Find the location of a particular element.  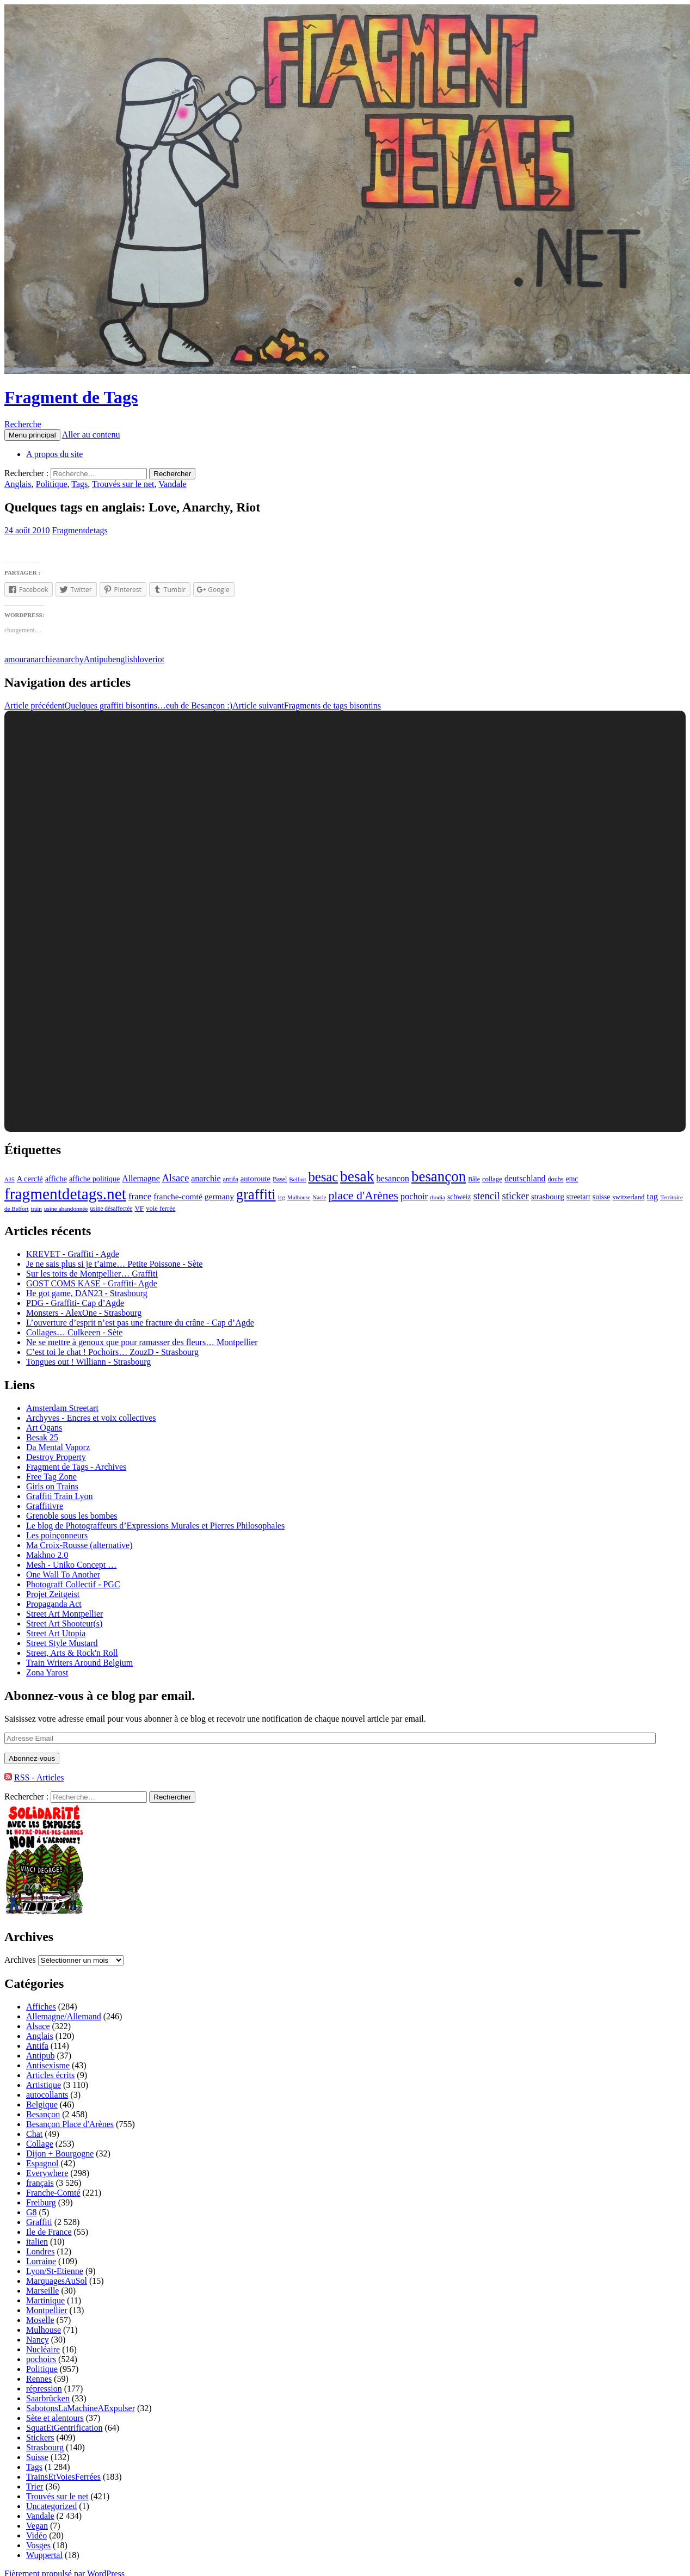

A35 [A35 (70 éléments)] is located at coordinates (9, 1179).